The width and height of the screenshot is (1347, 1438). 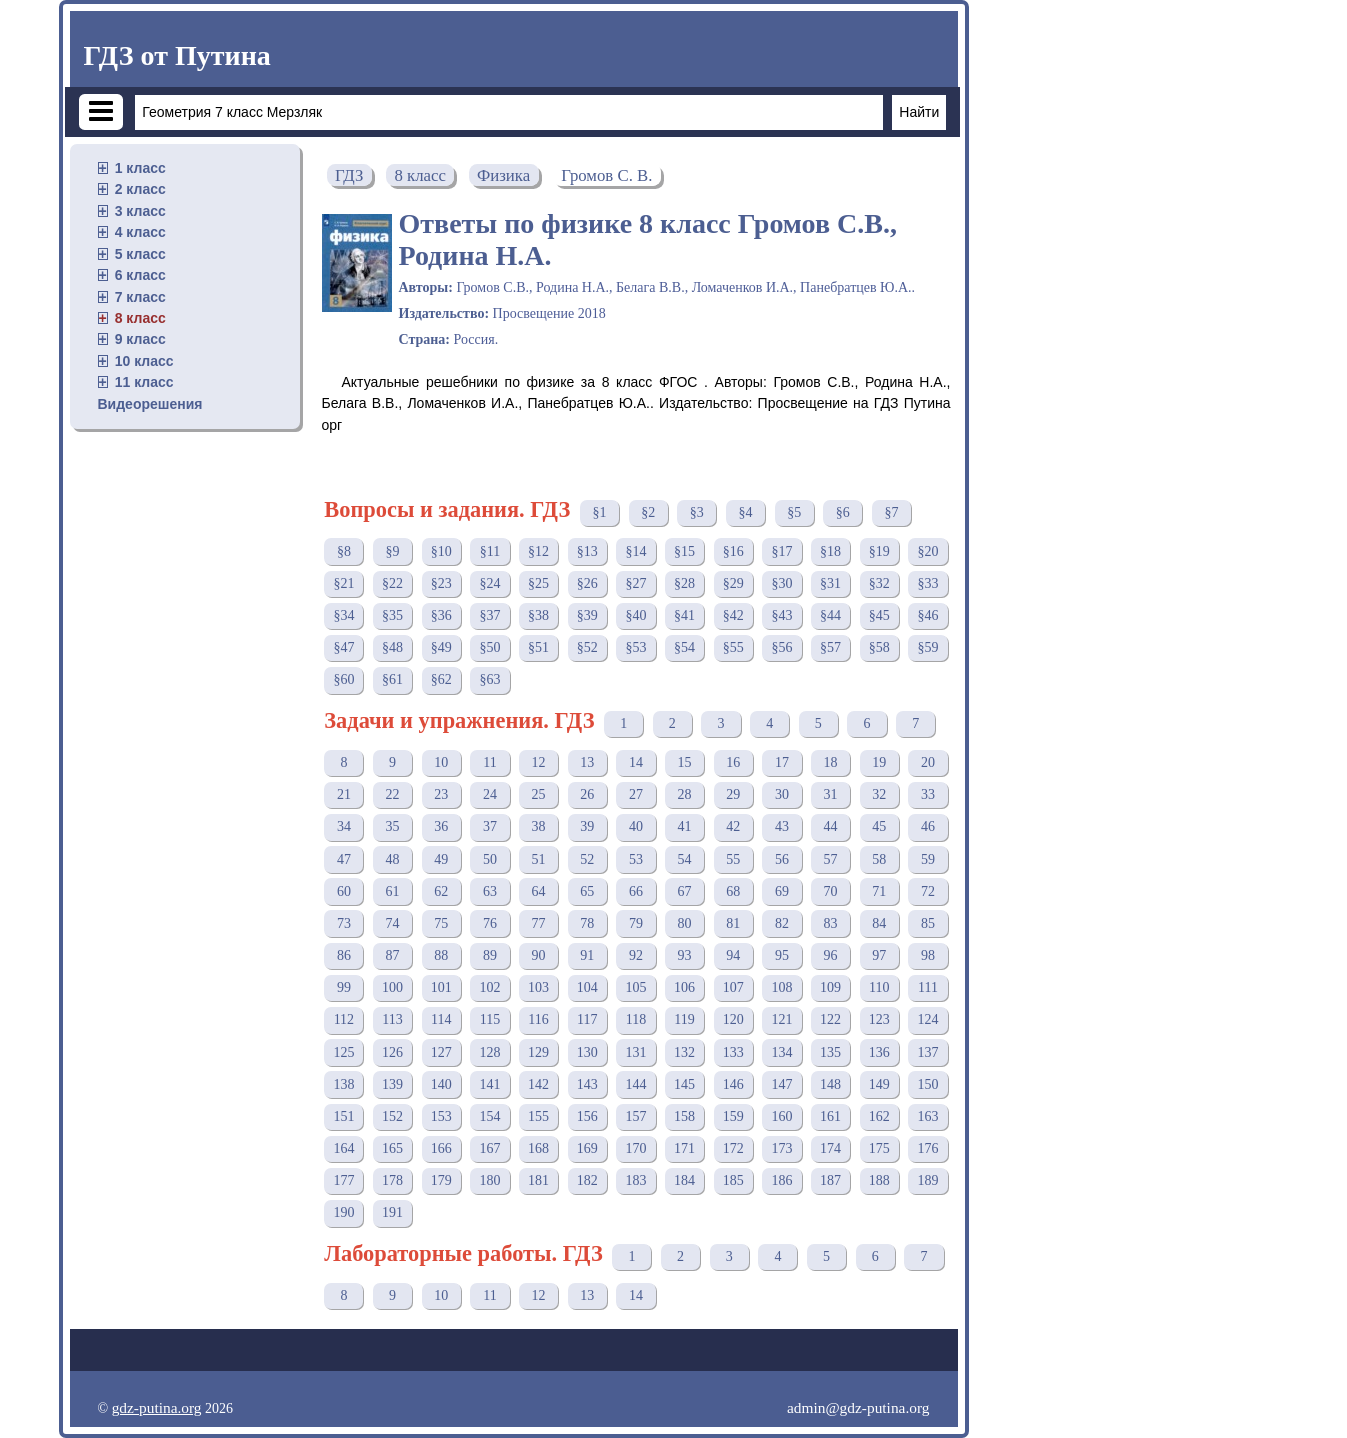 What do you see at coordinates (587, 615) in the screenshot?
I see `§39` at bounding box center [587, 615].